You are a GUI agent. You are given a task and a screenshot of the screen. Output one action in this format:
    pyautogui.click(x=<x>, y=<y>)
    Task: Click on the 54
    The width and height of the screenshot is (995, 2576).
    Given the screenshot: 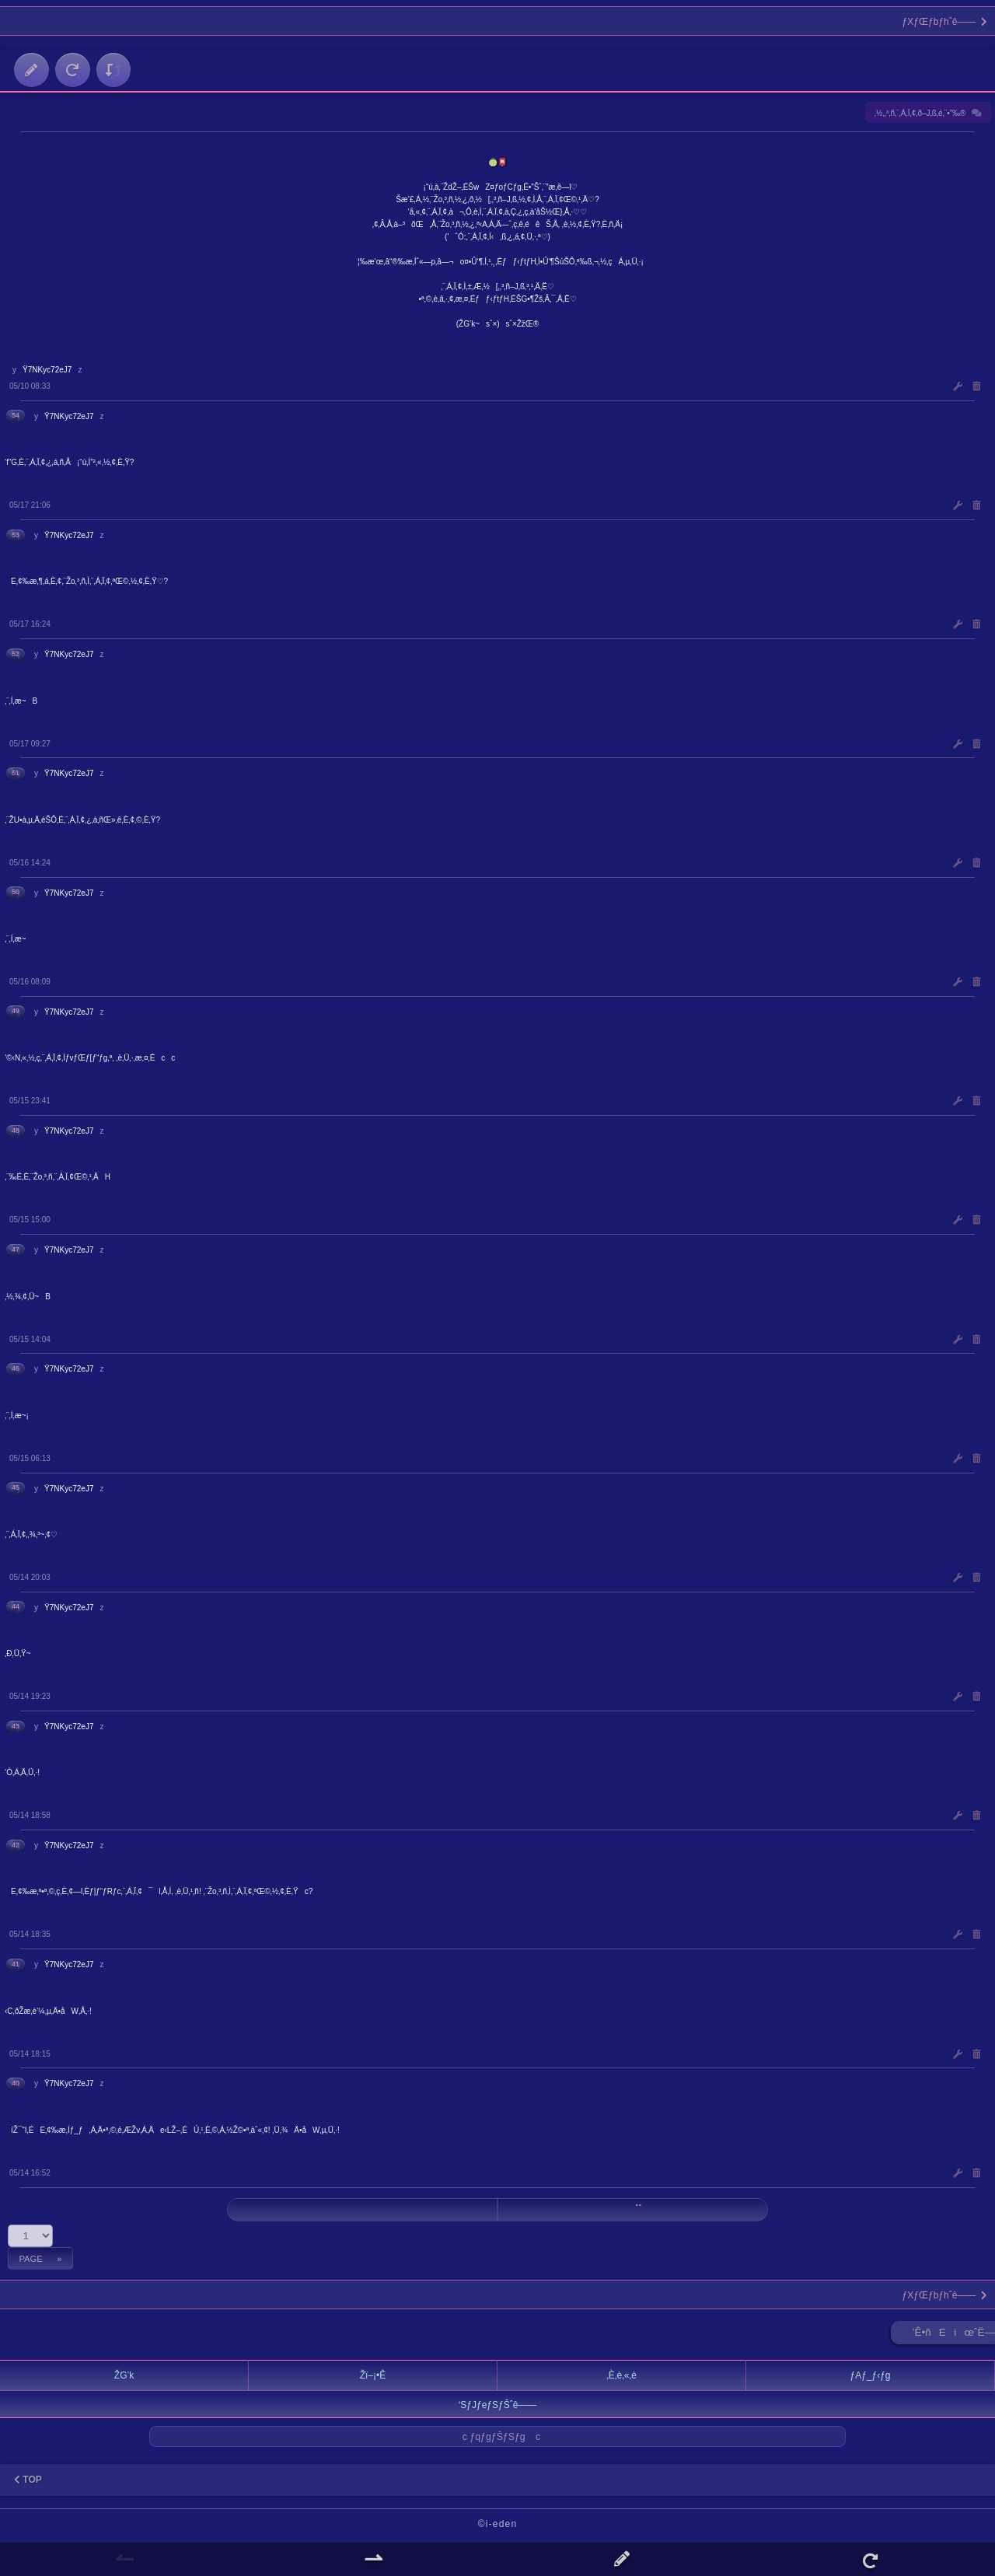 What is the action you would take?
    pyautogui.click(x=15, y=415)
    